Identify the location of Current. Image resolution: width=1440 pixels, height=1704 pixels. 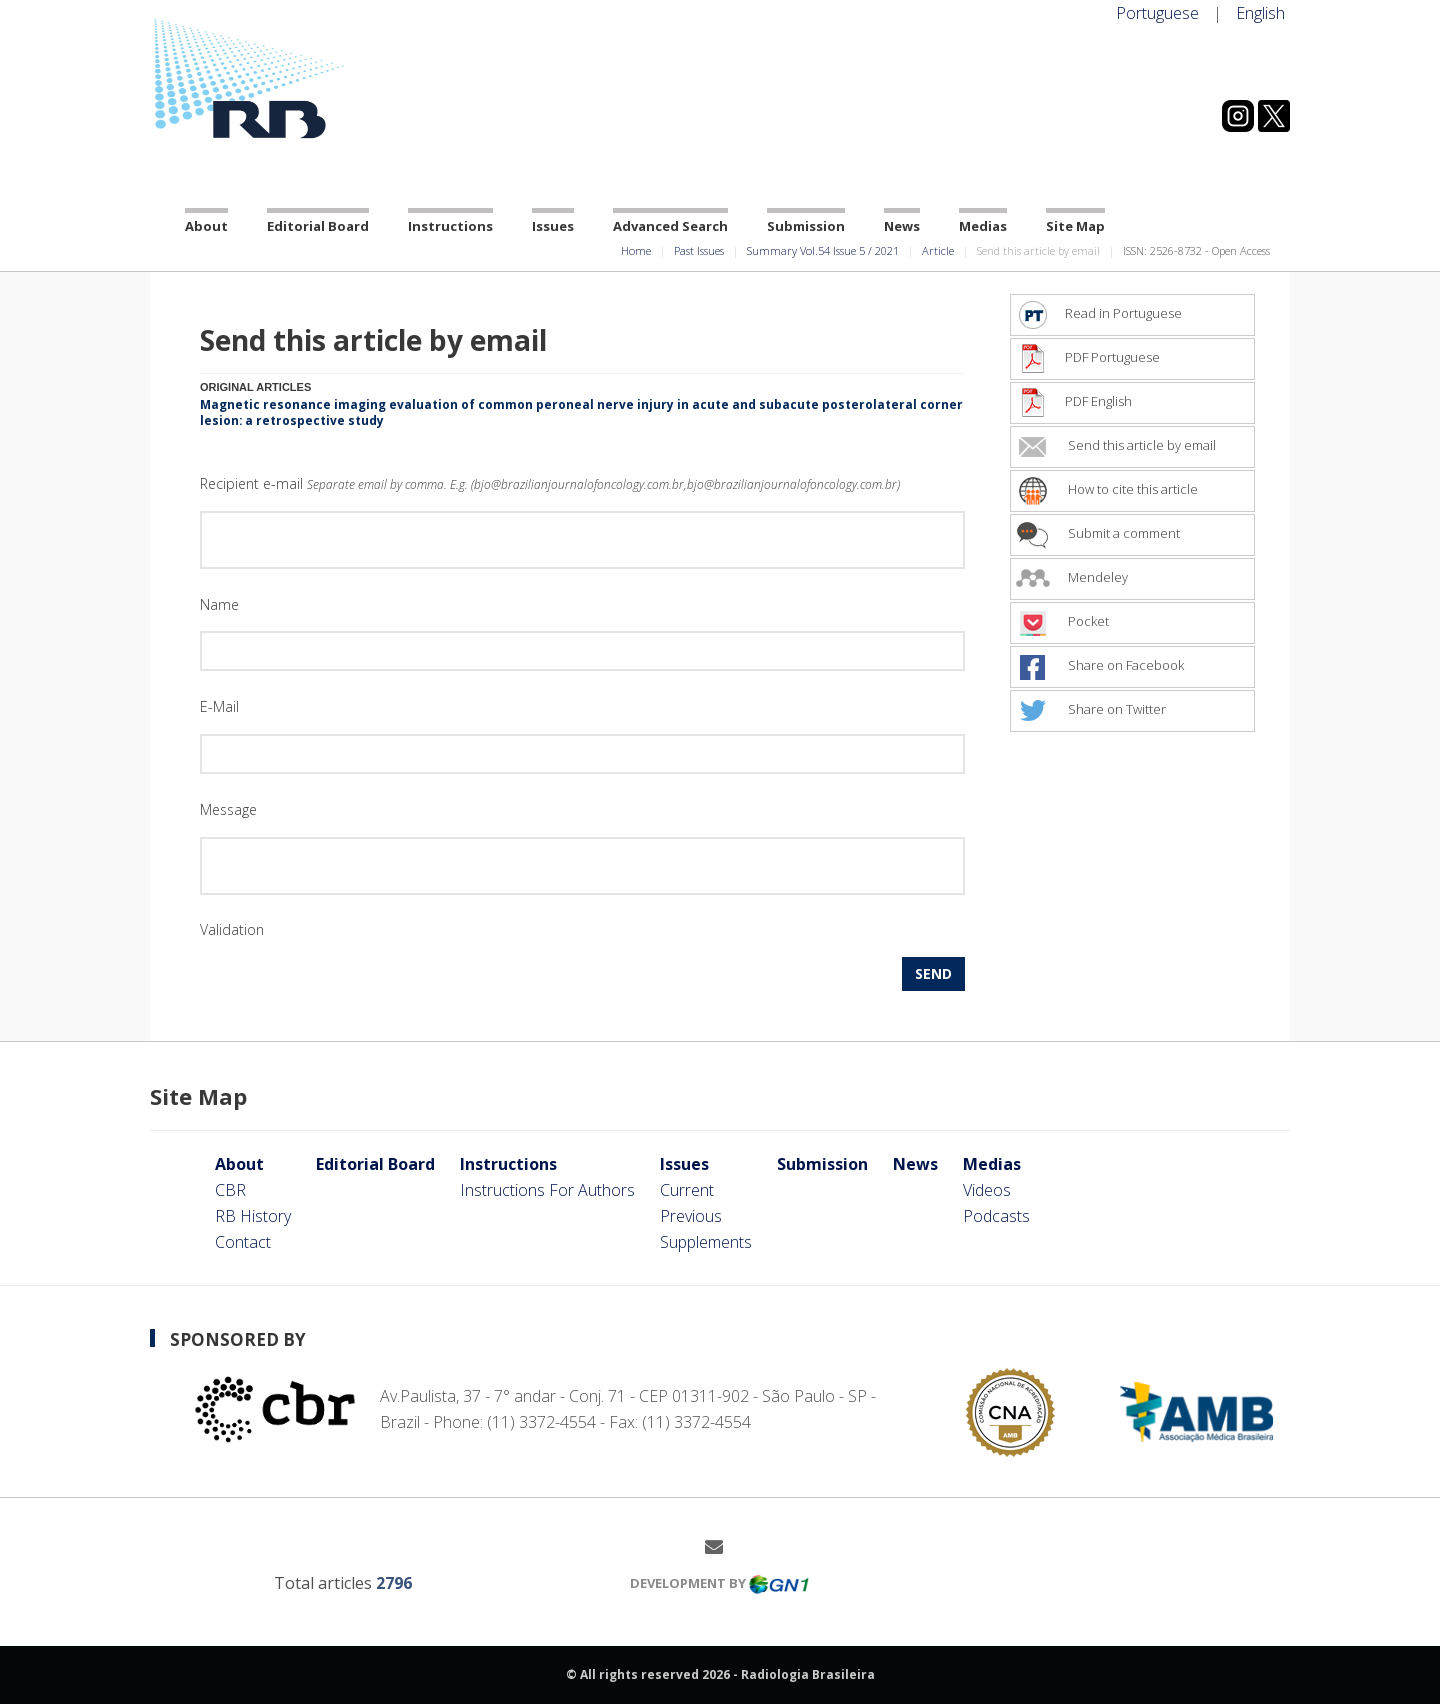
(687, 1190).